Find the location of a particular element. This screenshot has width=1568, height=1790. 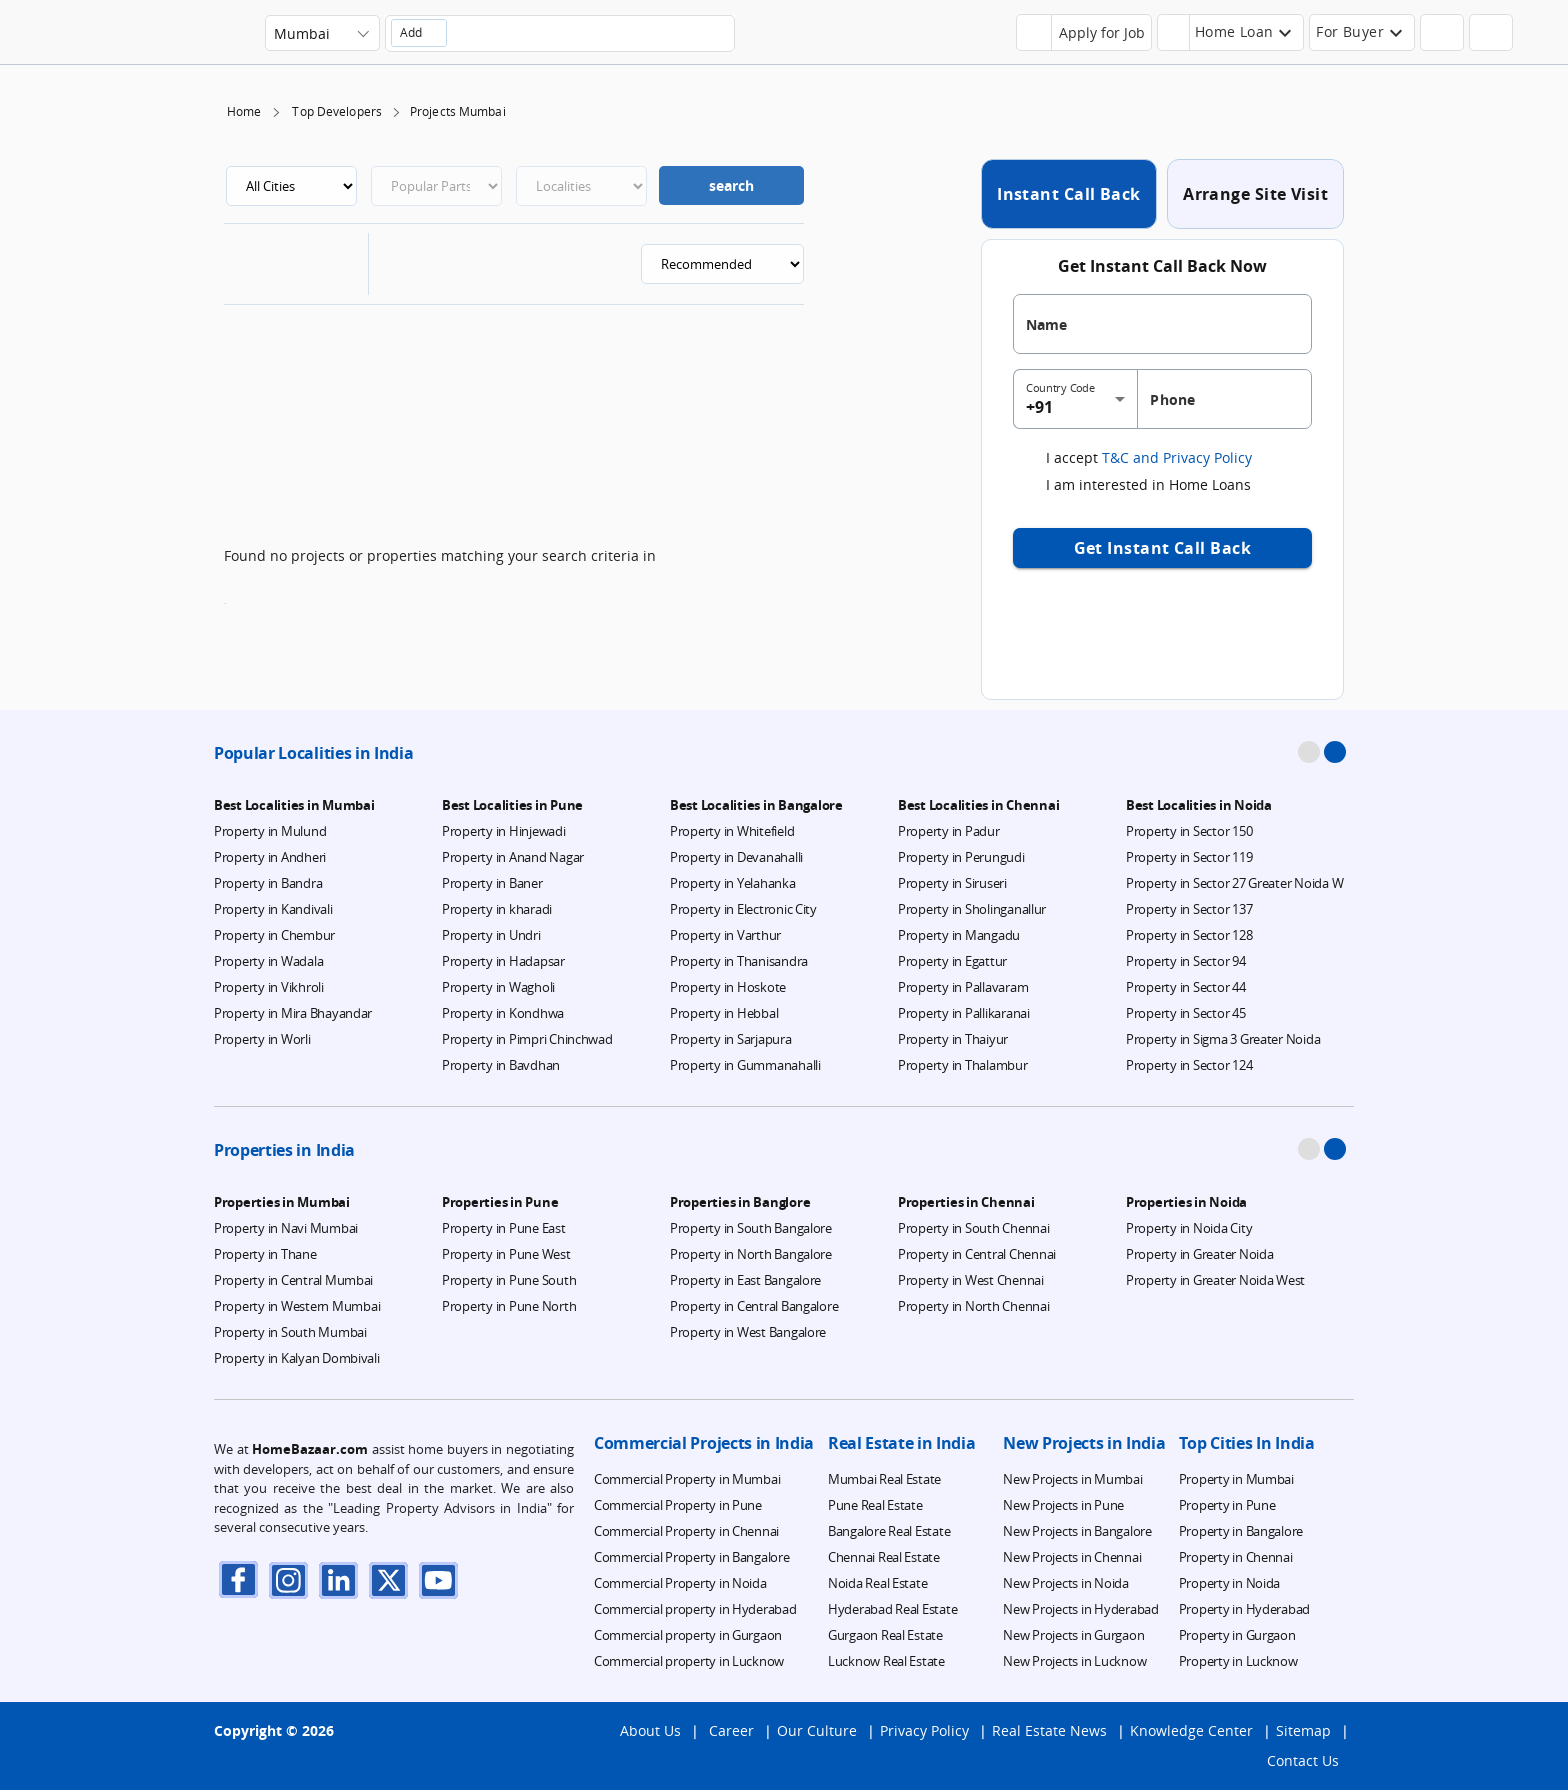

Property in Bavdhan is located at coordinates (501, 1065).